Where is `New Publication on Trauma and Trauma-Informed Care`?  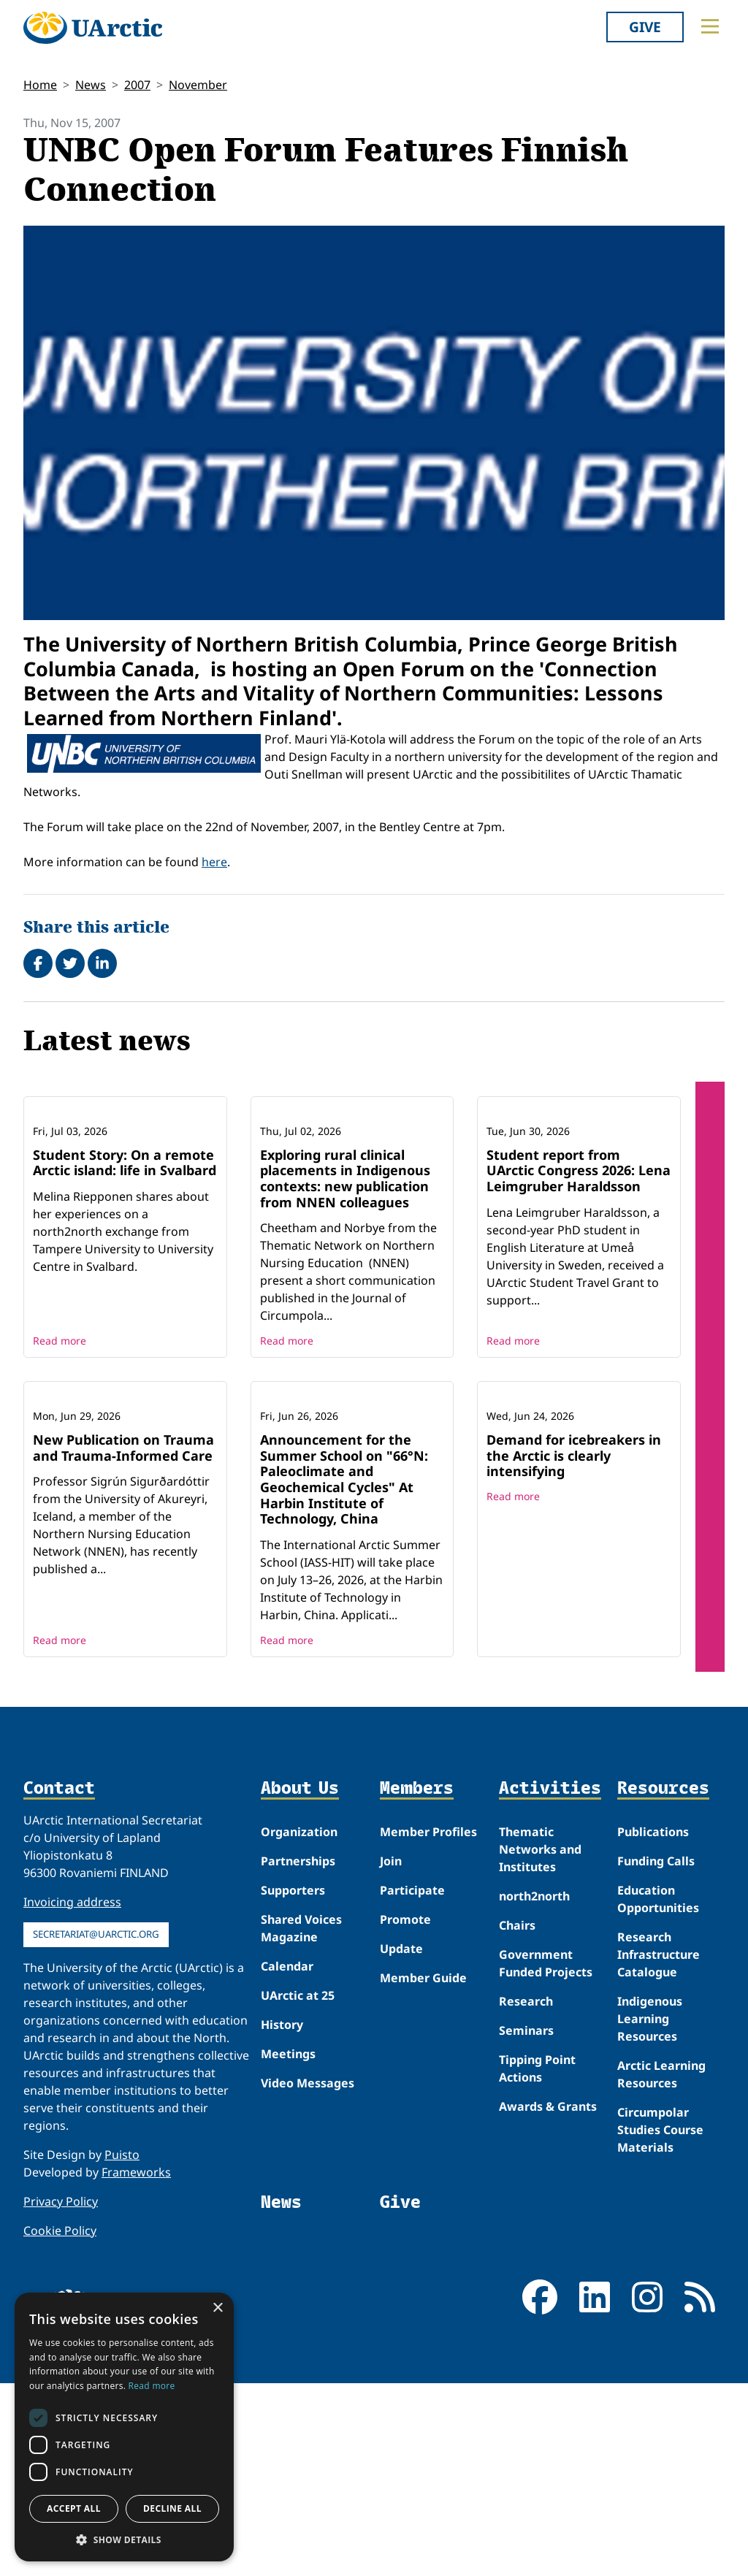
New Publication on Trauma and Trauma-Informed Care is located at coordinates (123, 1639).